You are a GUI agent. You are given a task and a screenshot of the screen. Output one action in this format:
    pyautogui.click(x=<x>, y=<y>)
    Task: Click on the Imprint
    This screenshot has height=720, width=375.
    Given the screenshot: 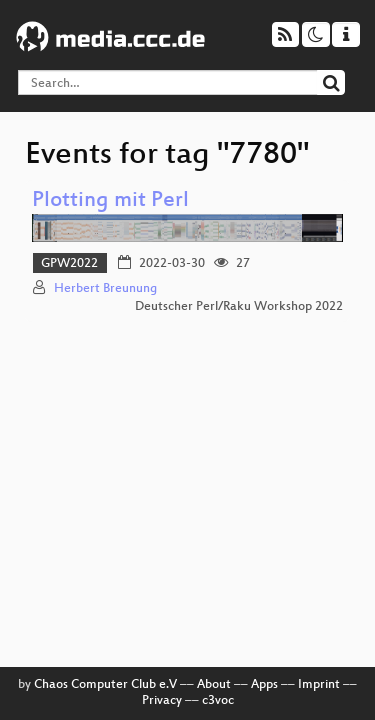 What is the action you would take?
    pyautogui.click(x=319, y=685)
    